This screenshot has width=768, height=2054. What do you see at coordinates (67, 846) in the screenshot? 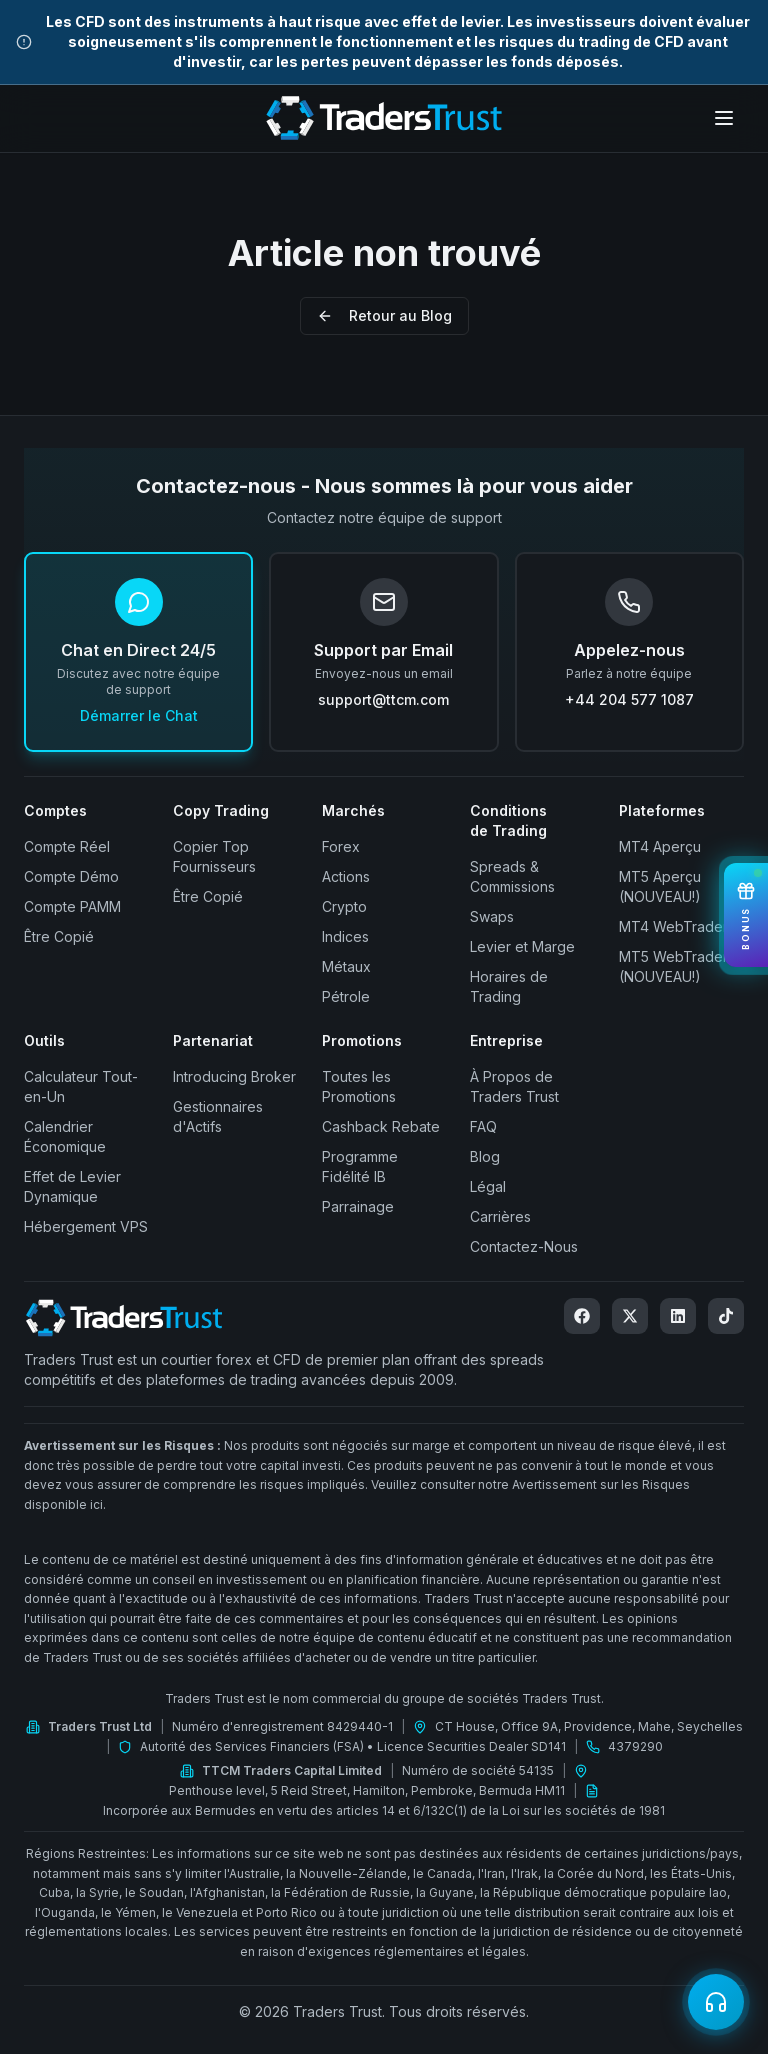
I see `Compte Réel` at bounding box center [67, 846].